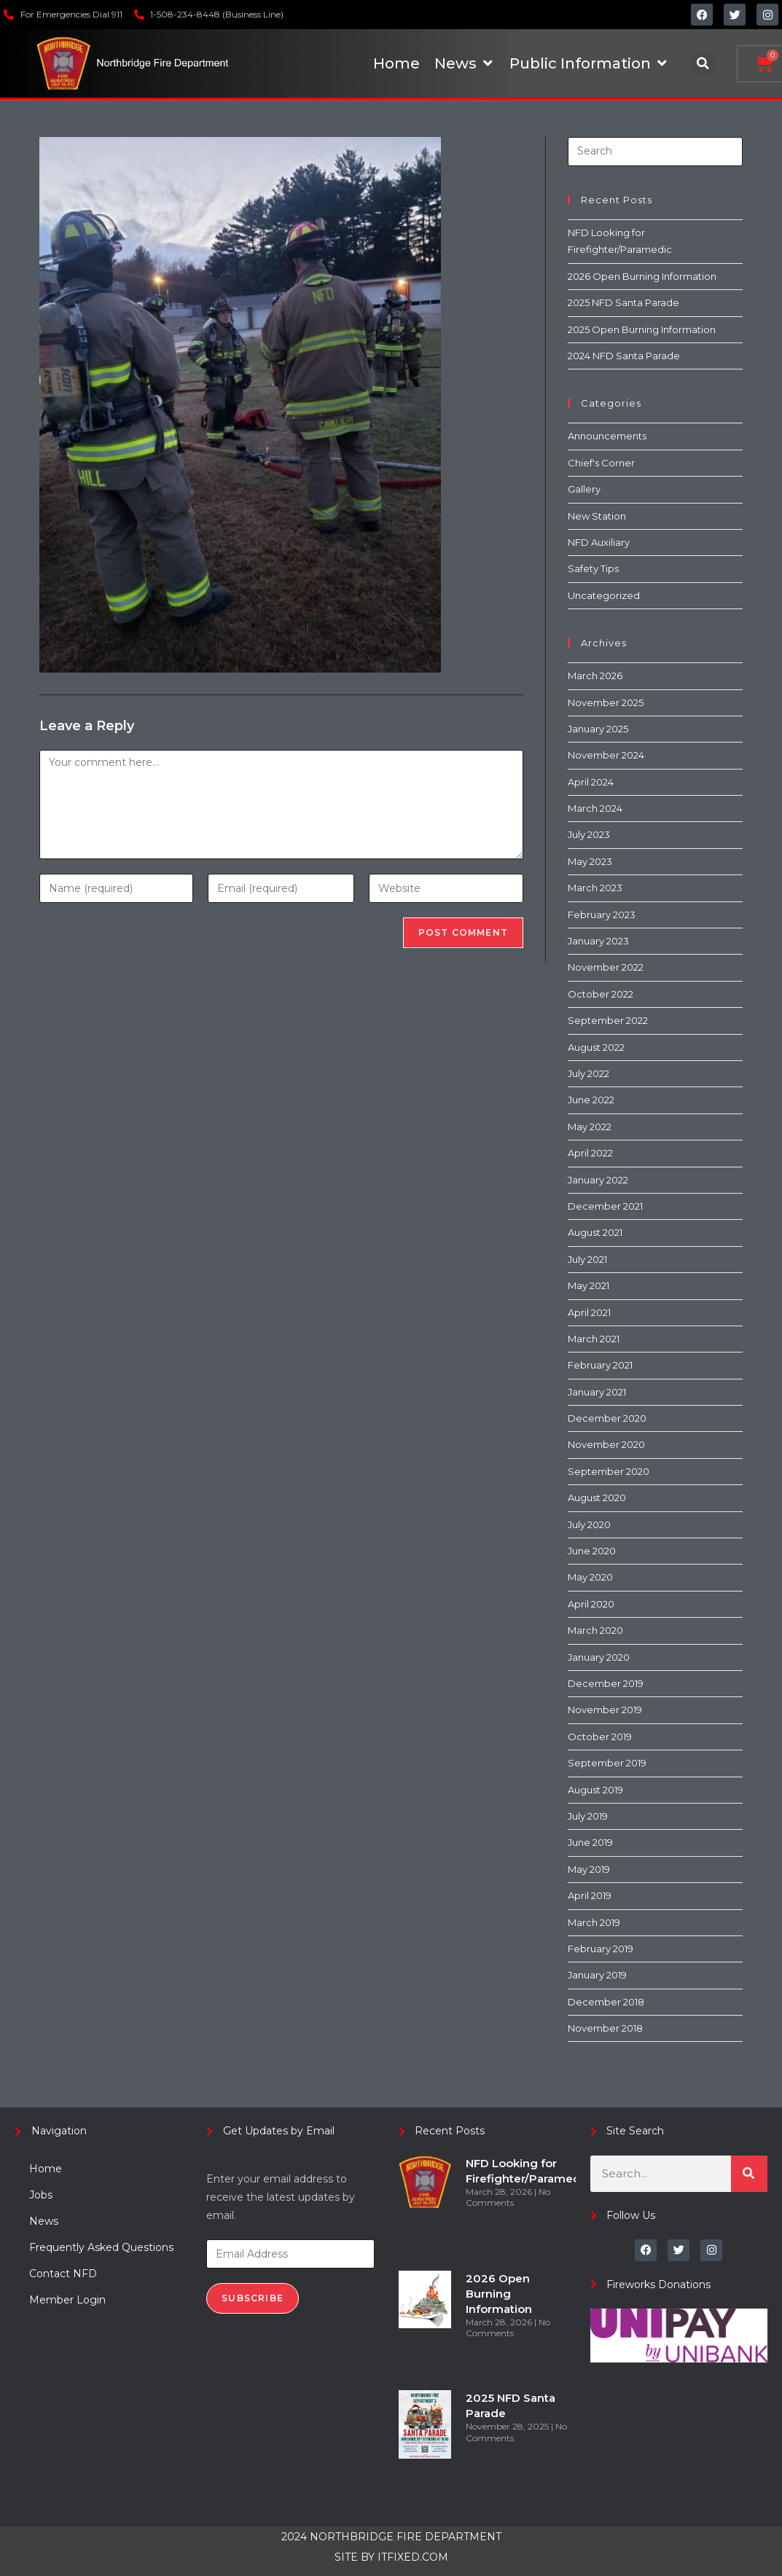 This screenshot has height=2576, width=782. What do you see at coordinates (606, 755) in the screenshot?
I see `November 2024` at bounding box center [606, 755].